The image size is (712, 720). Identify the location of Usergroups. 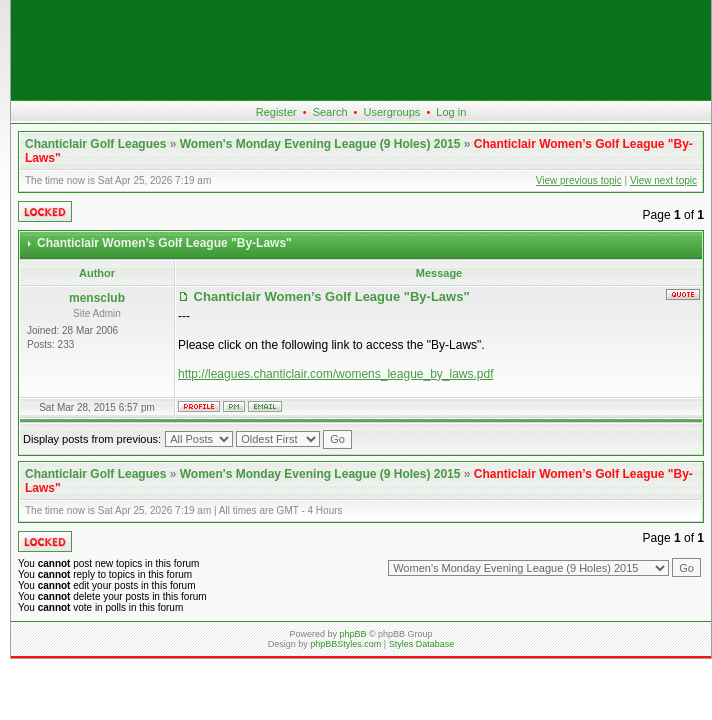
(391, 112).